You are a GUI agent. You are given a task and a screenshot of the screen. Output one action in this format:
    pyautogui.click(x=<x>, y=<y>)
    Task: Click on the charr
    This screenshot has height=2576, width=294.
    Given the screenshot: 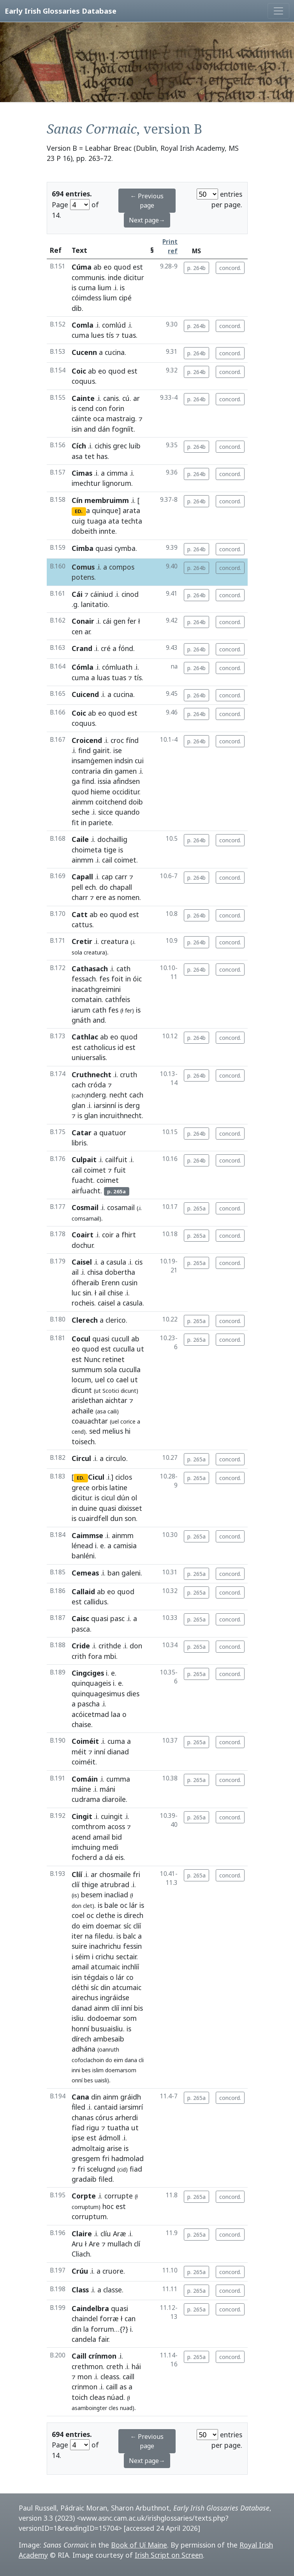 What is the action you would take?
    pyautogui.click(x=80, y=897)
    